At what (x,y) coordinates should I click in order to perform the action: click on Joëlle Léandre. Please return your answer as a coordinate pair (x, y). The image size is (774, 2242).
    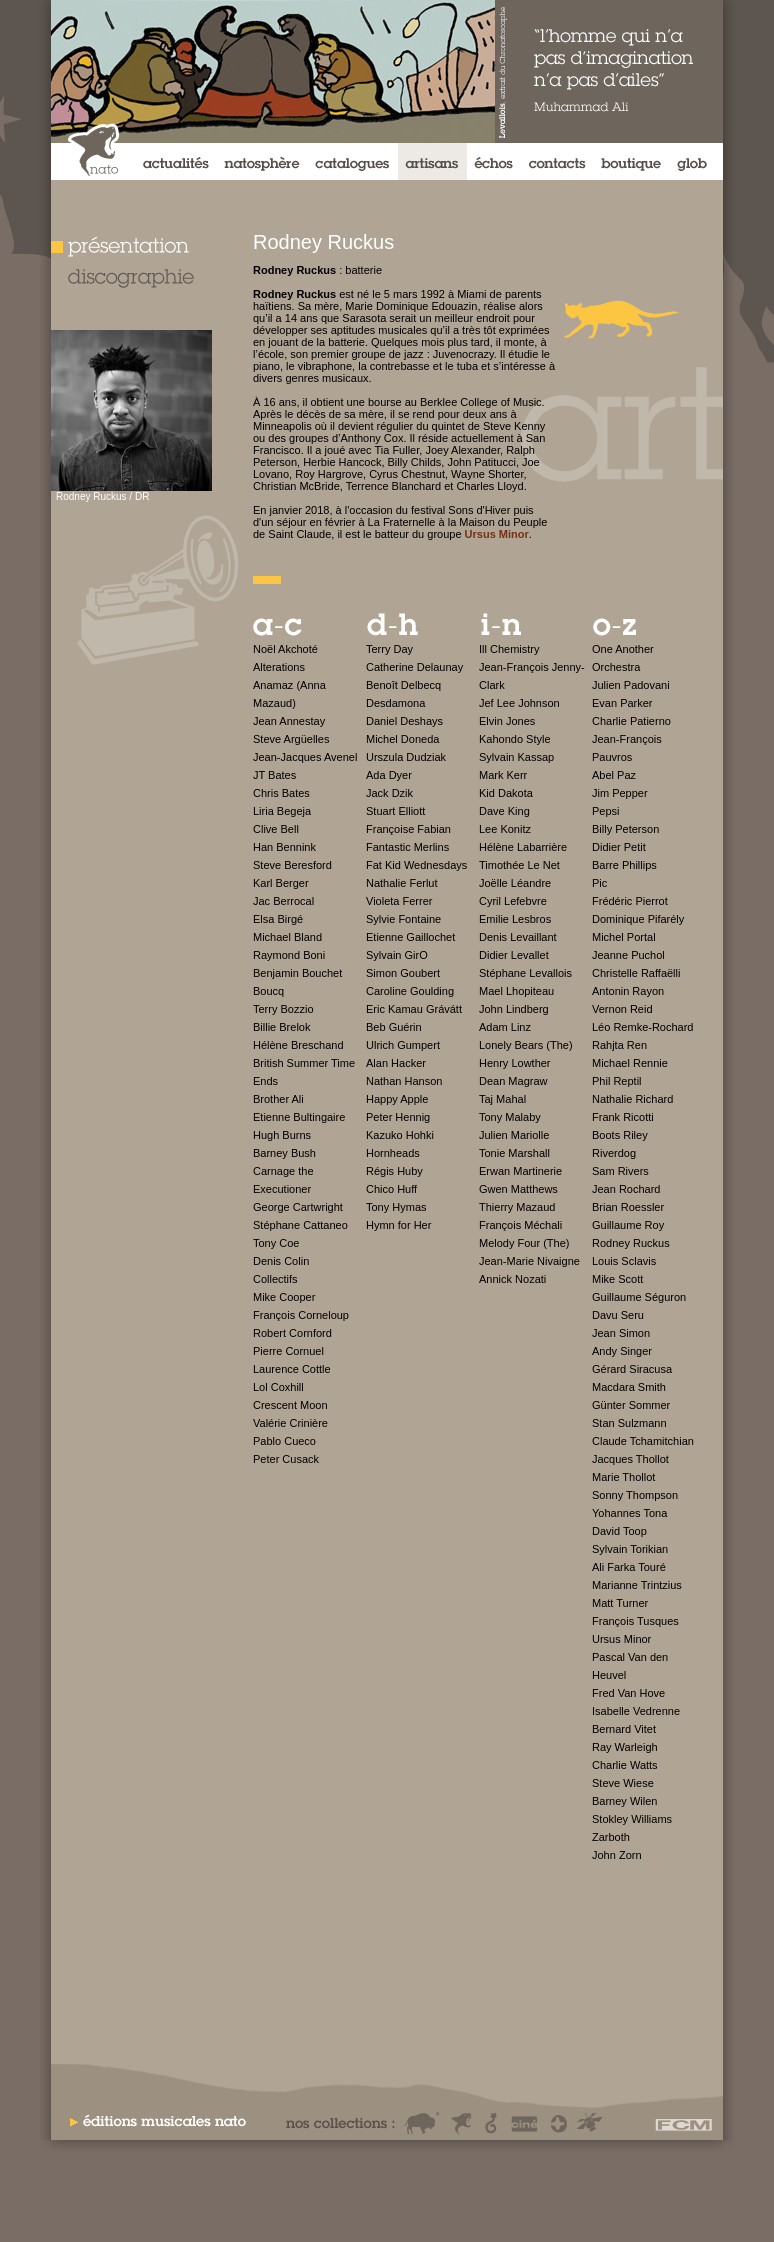
    Looking at the image, I should click on (515, 883).